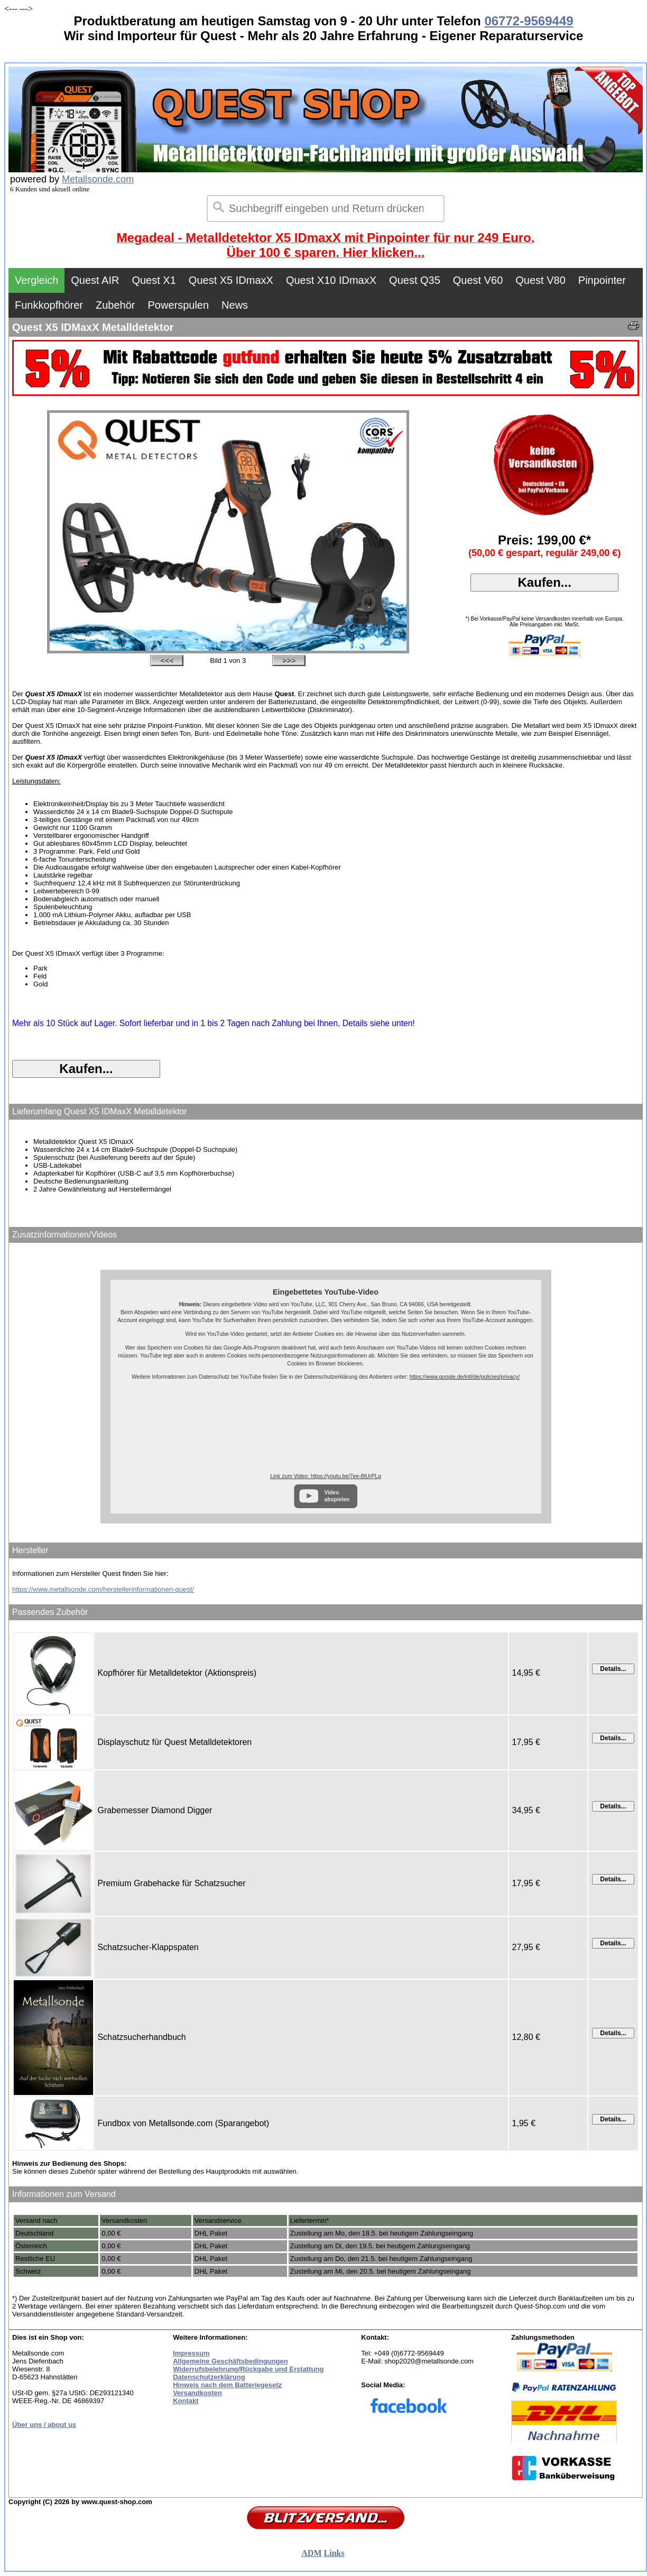 The image size is (647, 2576). What do you see at coordinates (331, 280) in the screenshot?
I see `Quest X10 IDmaxX` at bounding box center [331, 280].